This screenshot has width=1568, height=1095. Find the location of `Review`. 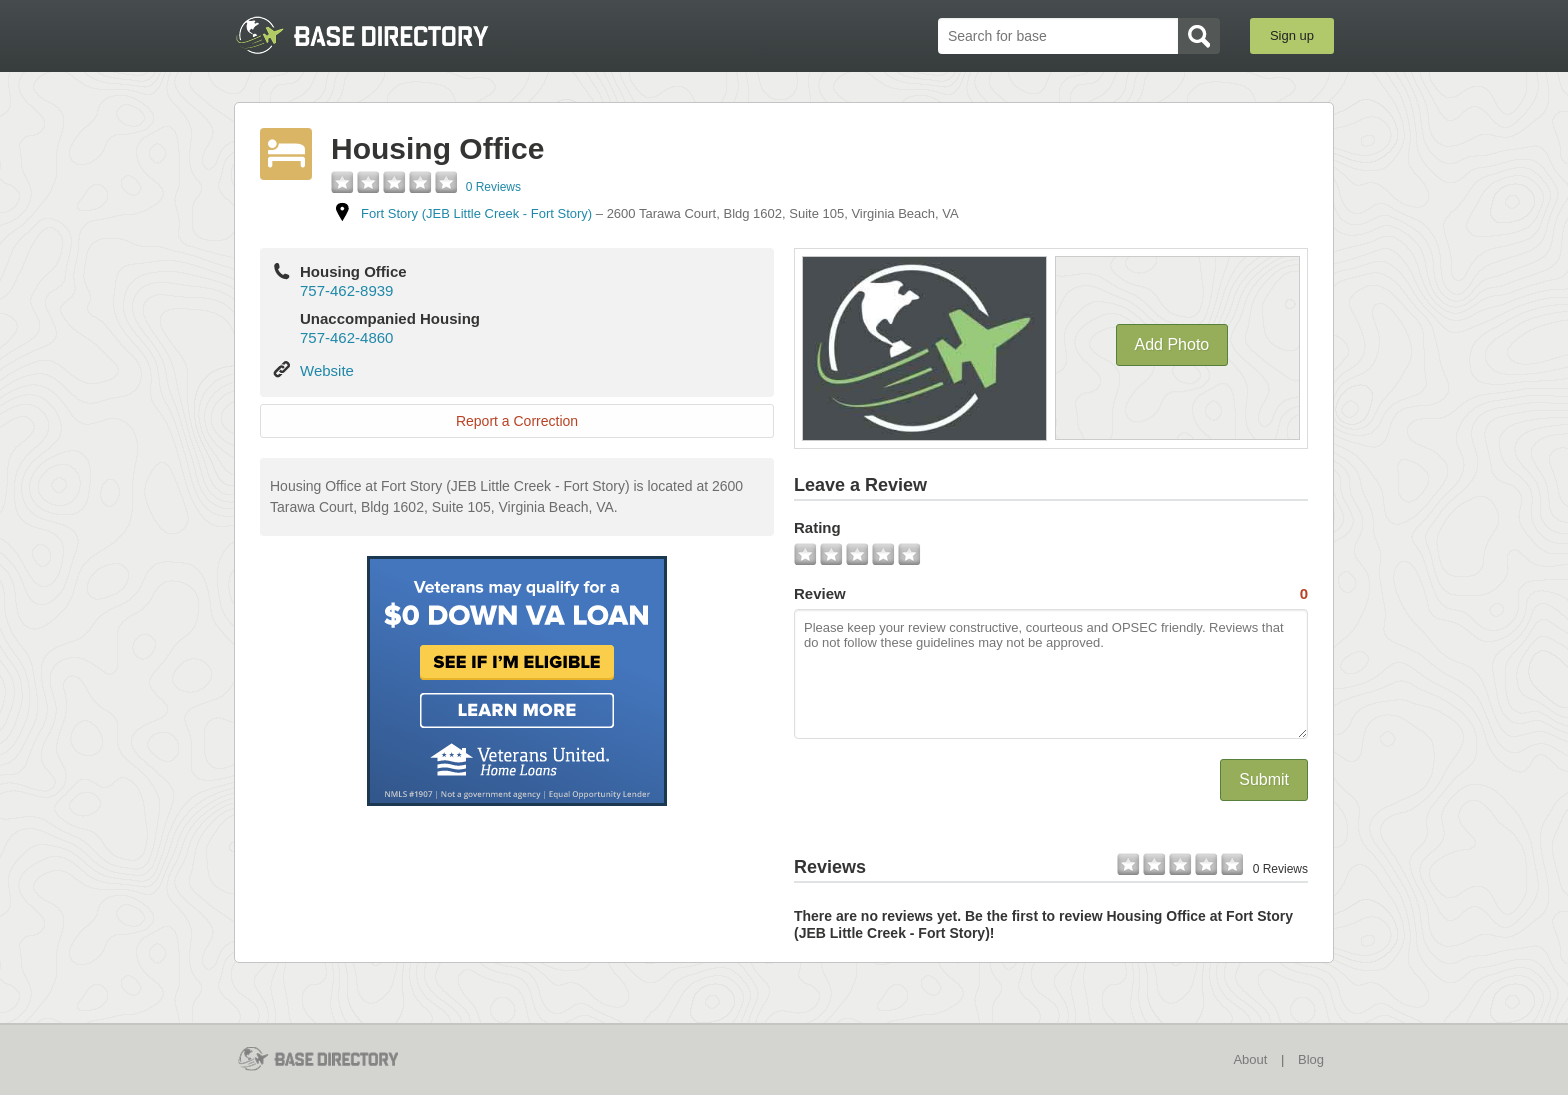

Review is located at coordinates (1051, 594).